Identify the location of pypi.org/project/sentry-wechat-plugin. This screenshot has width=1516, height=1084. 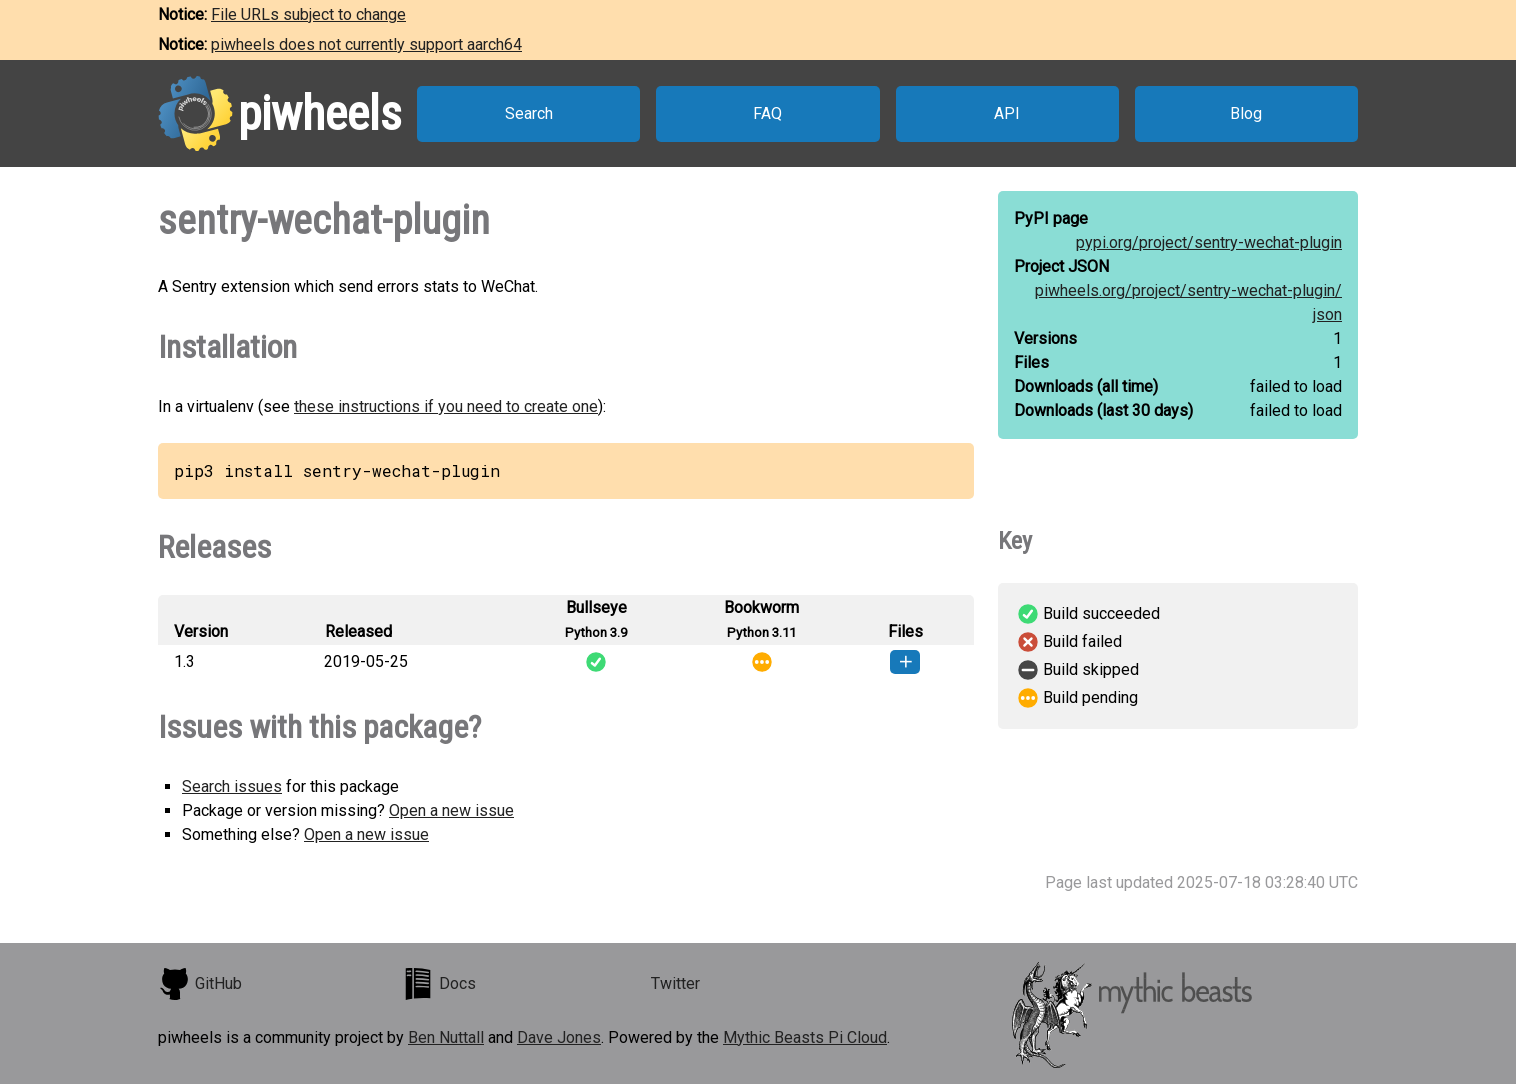
(1209, 242).